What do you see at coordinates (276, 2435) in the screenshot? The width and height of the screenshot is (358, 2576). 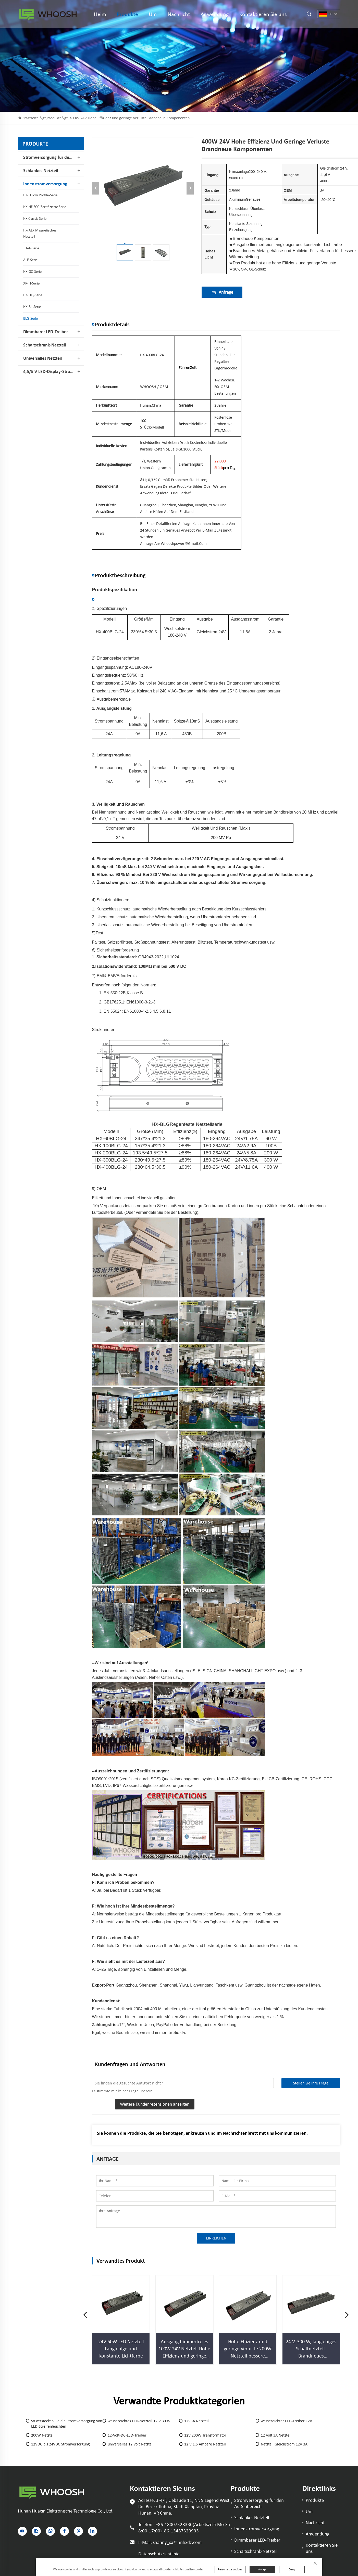 I see `12 Volt 3A Netzteil` at bounding box center [276, 2435].